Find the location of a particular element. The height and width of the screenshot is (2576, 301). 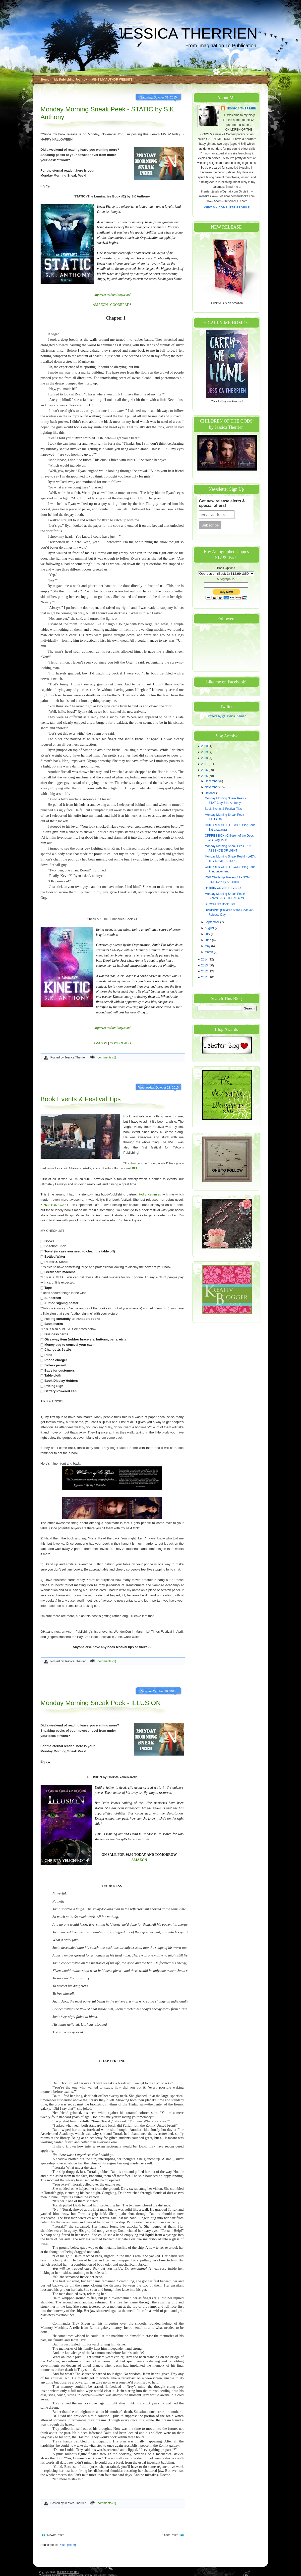

May is located at coordinates (208, 946).